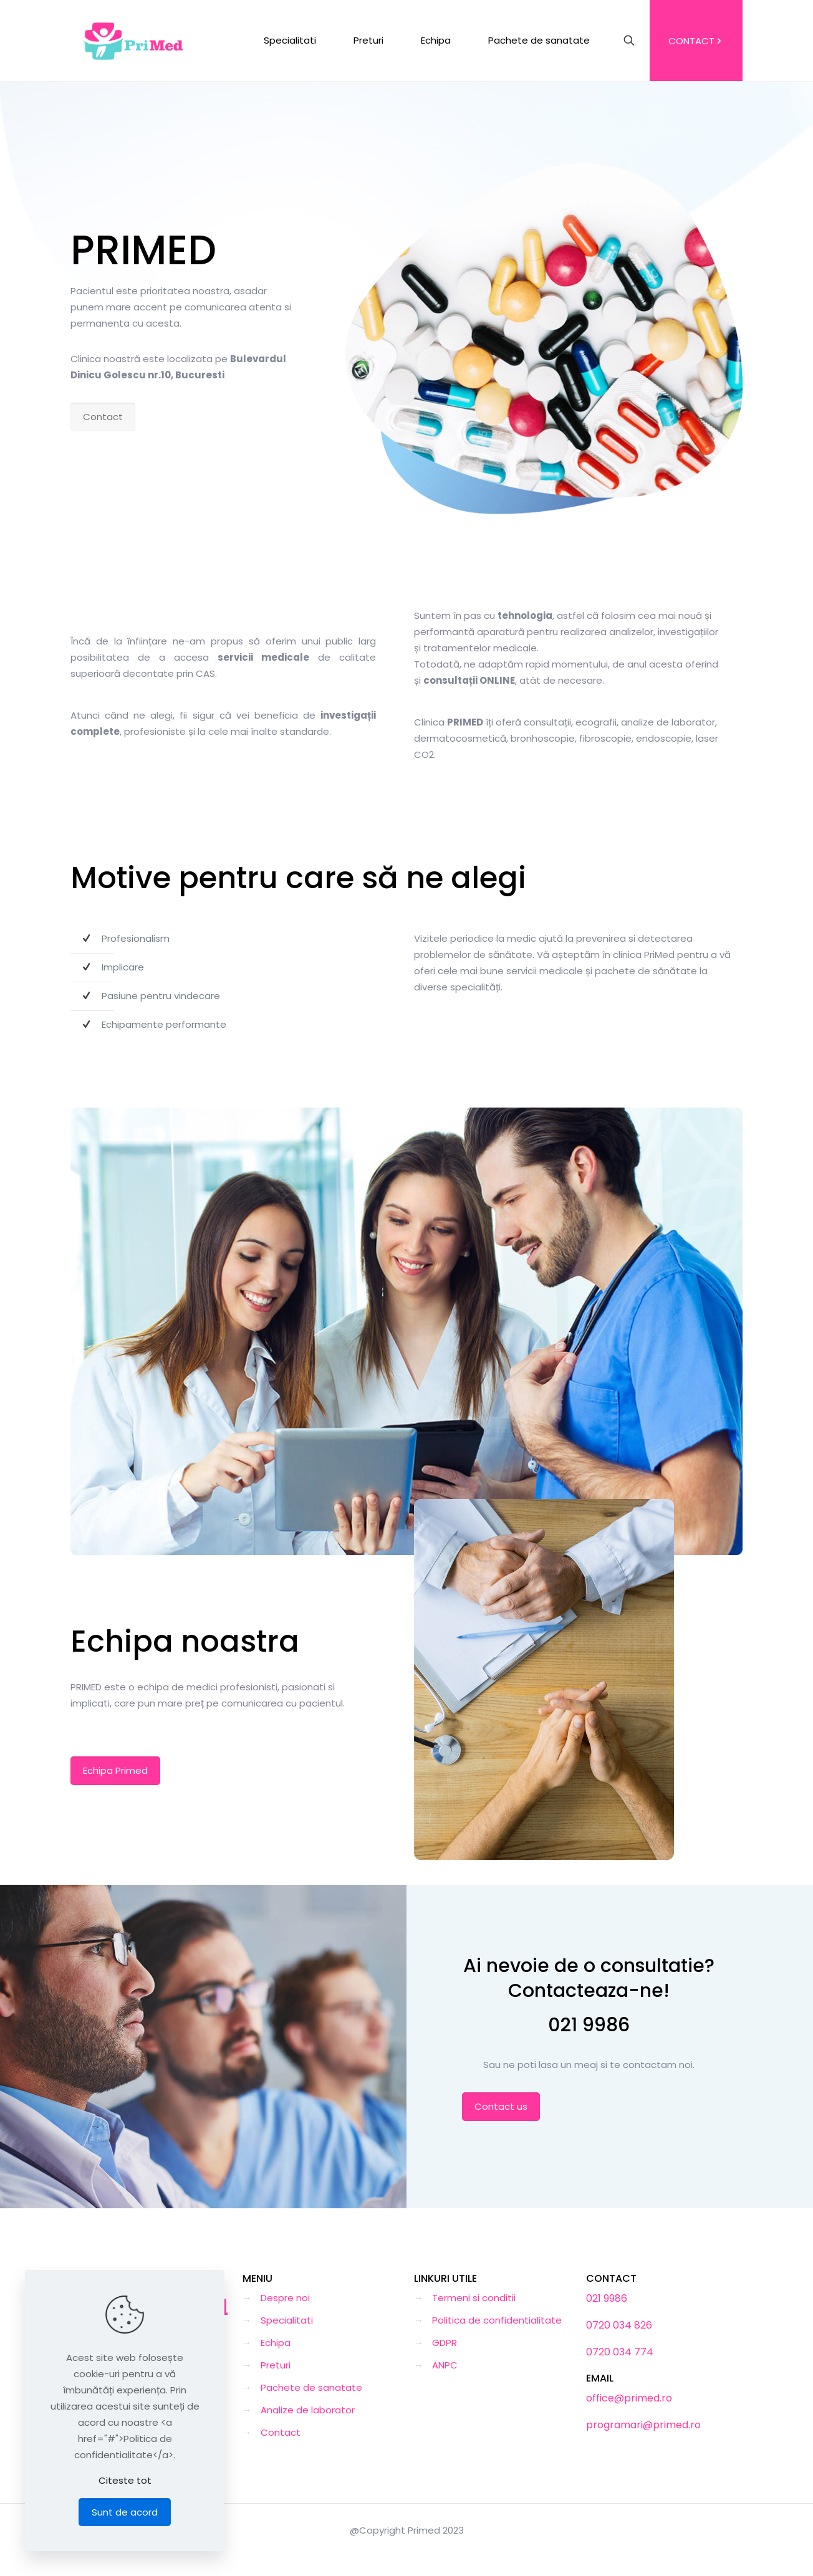 The height and width of the screenshot is (2576, 813). Describe the element at coordinates (287, 2320) in the screenshot. I see `Specialitati` at that location.